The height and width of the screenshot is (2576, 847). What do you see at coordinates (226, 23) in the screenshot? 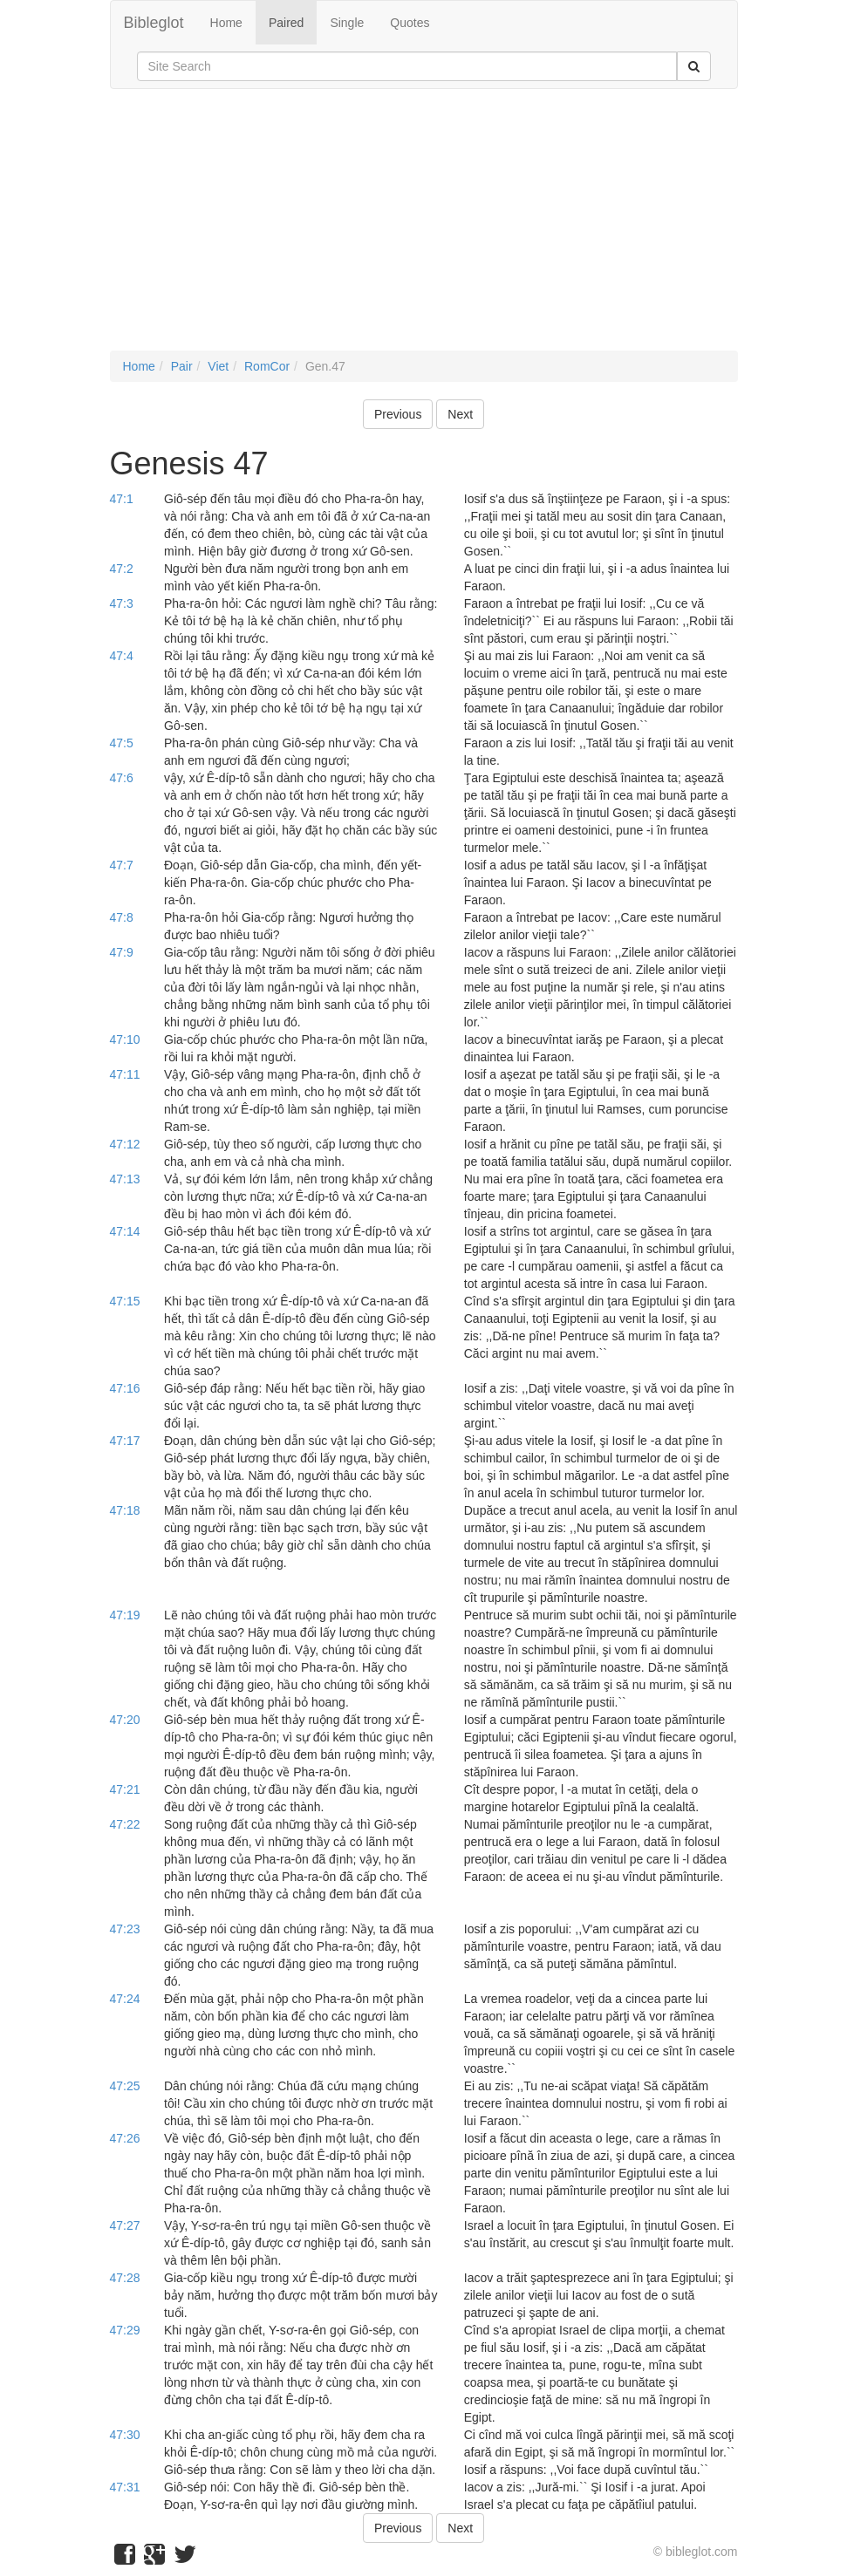
I see `Home` at bounding box center [226, 23].